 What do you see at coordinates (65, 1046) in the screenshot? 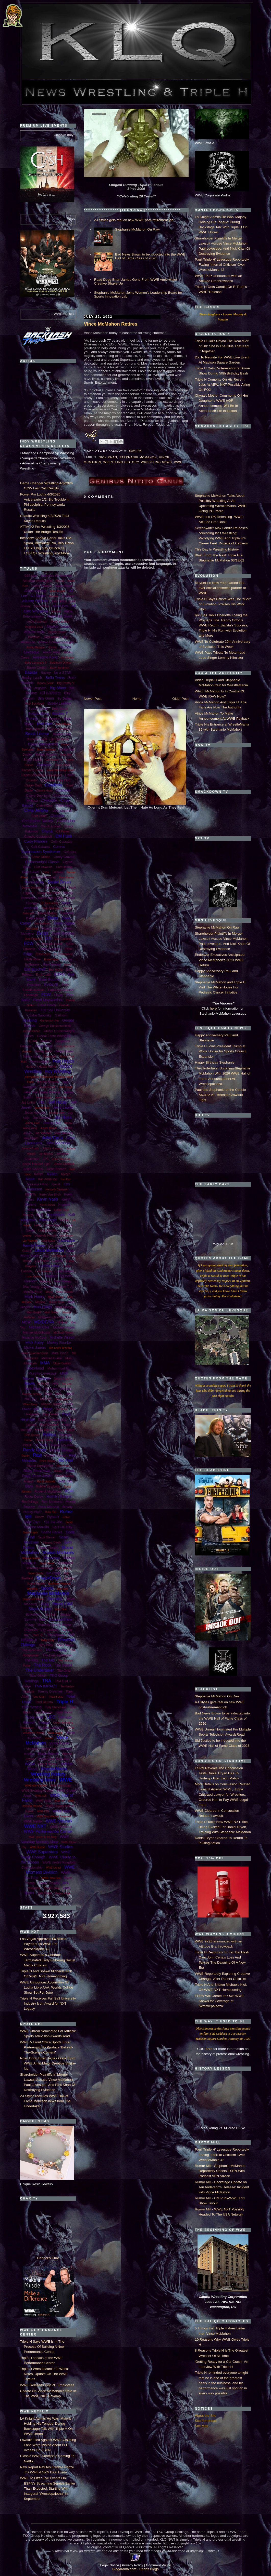
I see `Greg Valentine` at bounding box center [65, 1046].